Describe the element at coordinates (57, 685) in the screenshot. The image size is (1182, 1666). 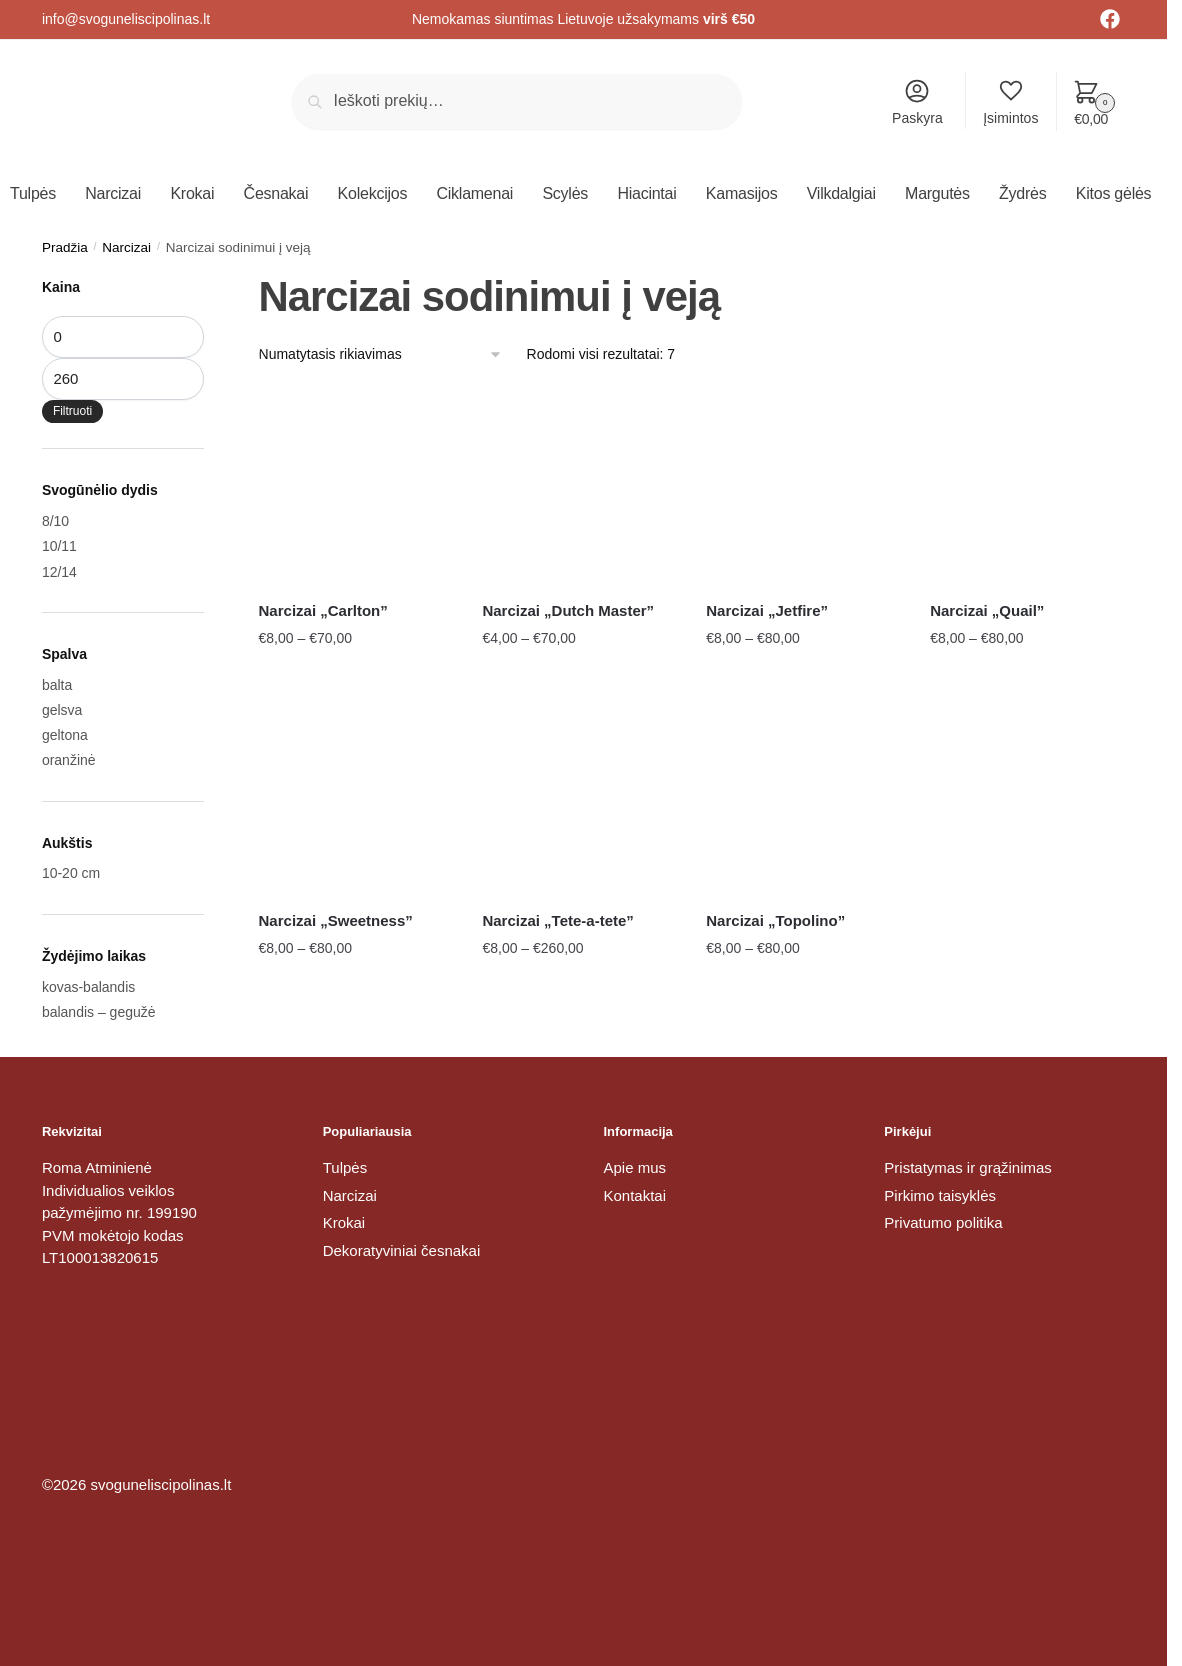
I see `balta` at that location.